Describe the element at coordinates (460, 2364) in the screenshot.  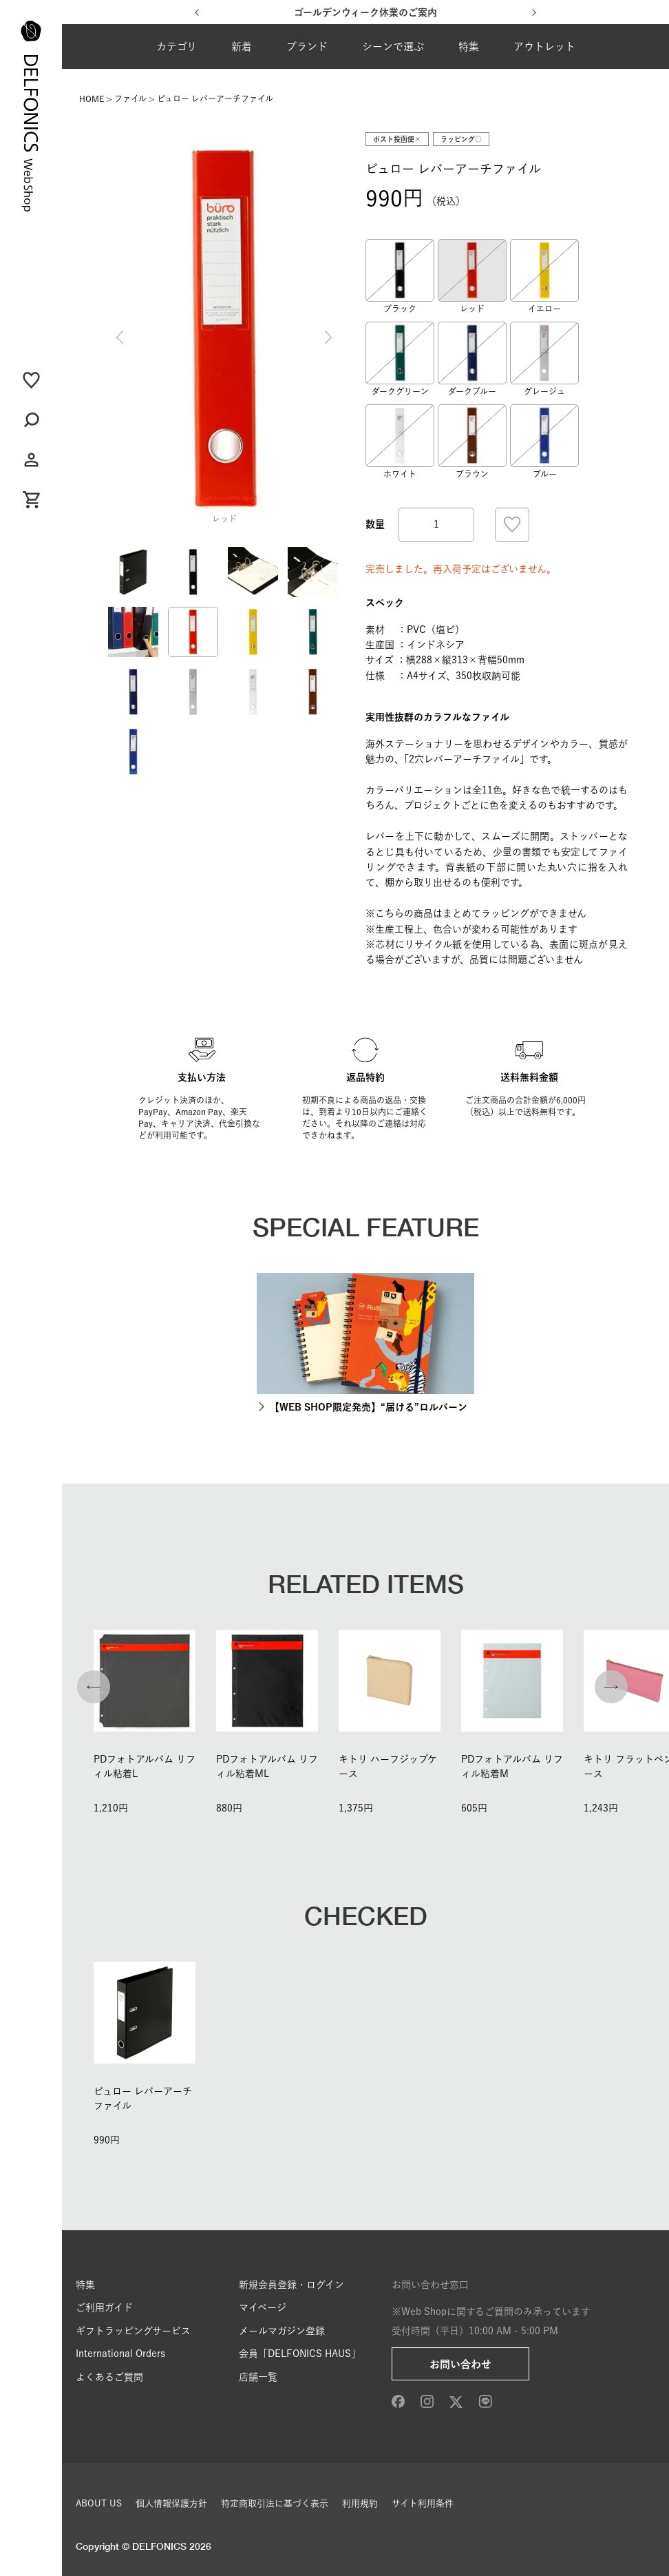
I see `お問い合わせ` at that location.